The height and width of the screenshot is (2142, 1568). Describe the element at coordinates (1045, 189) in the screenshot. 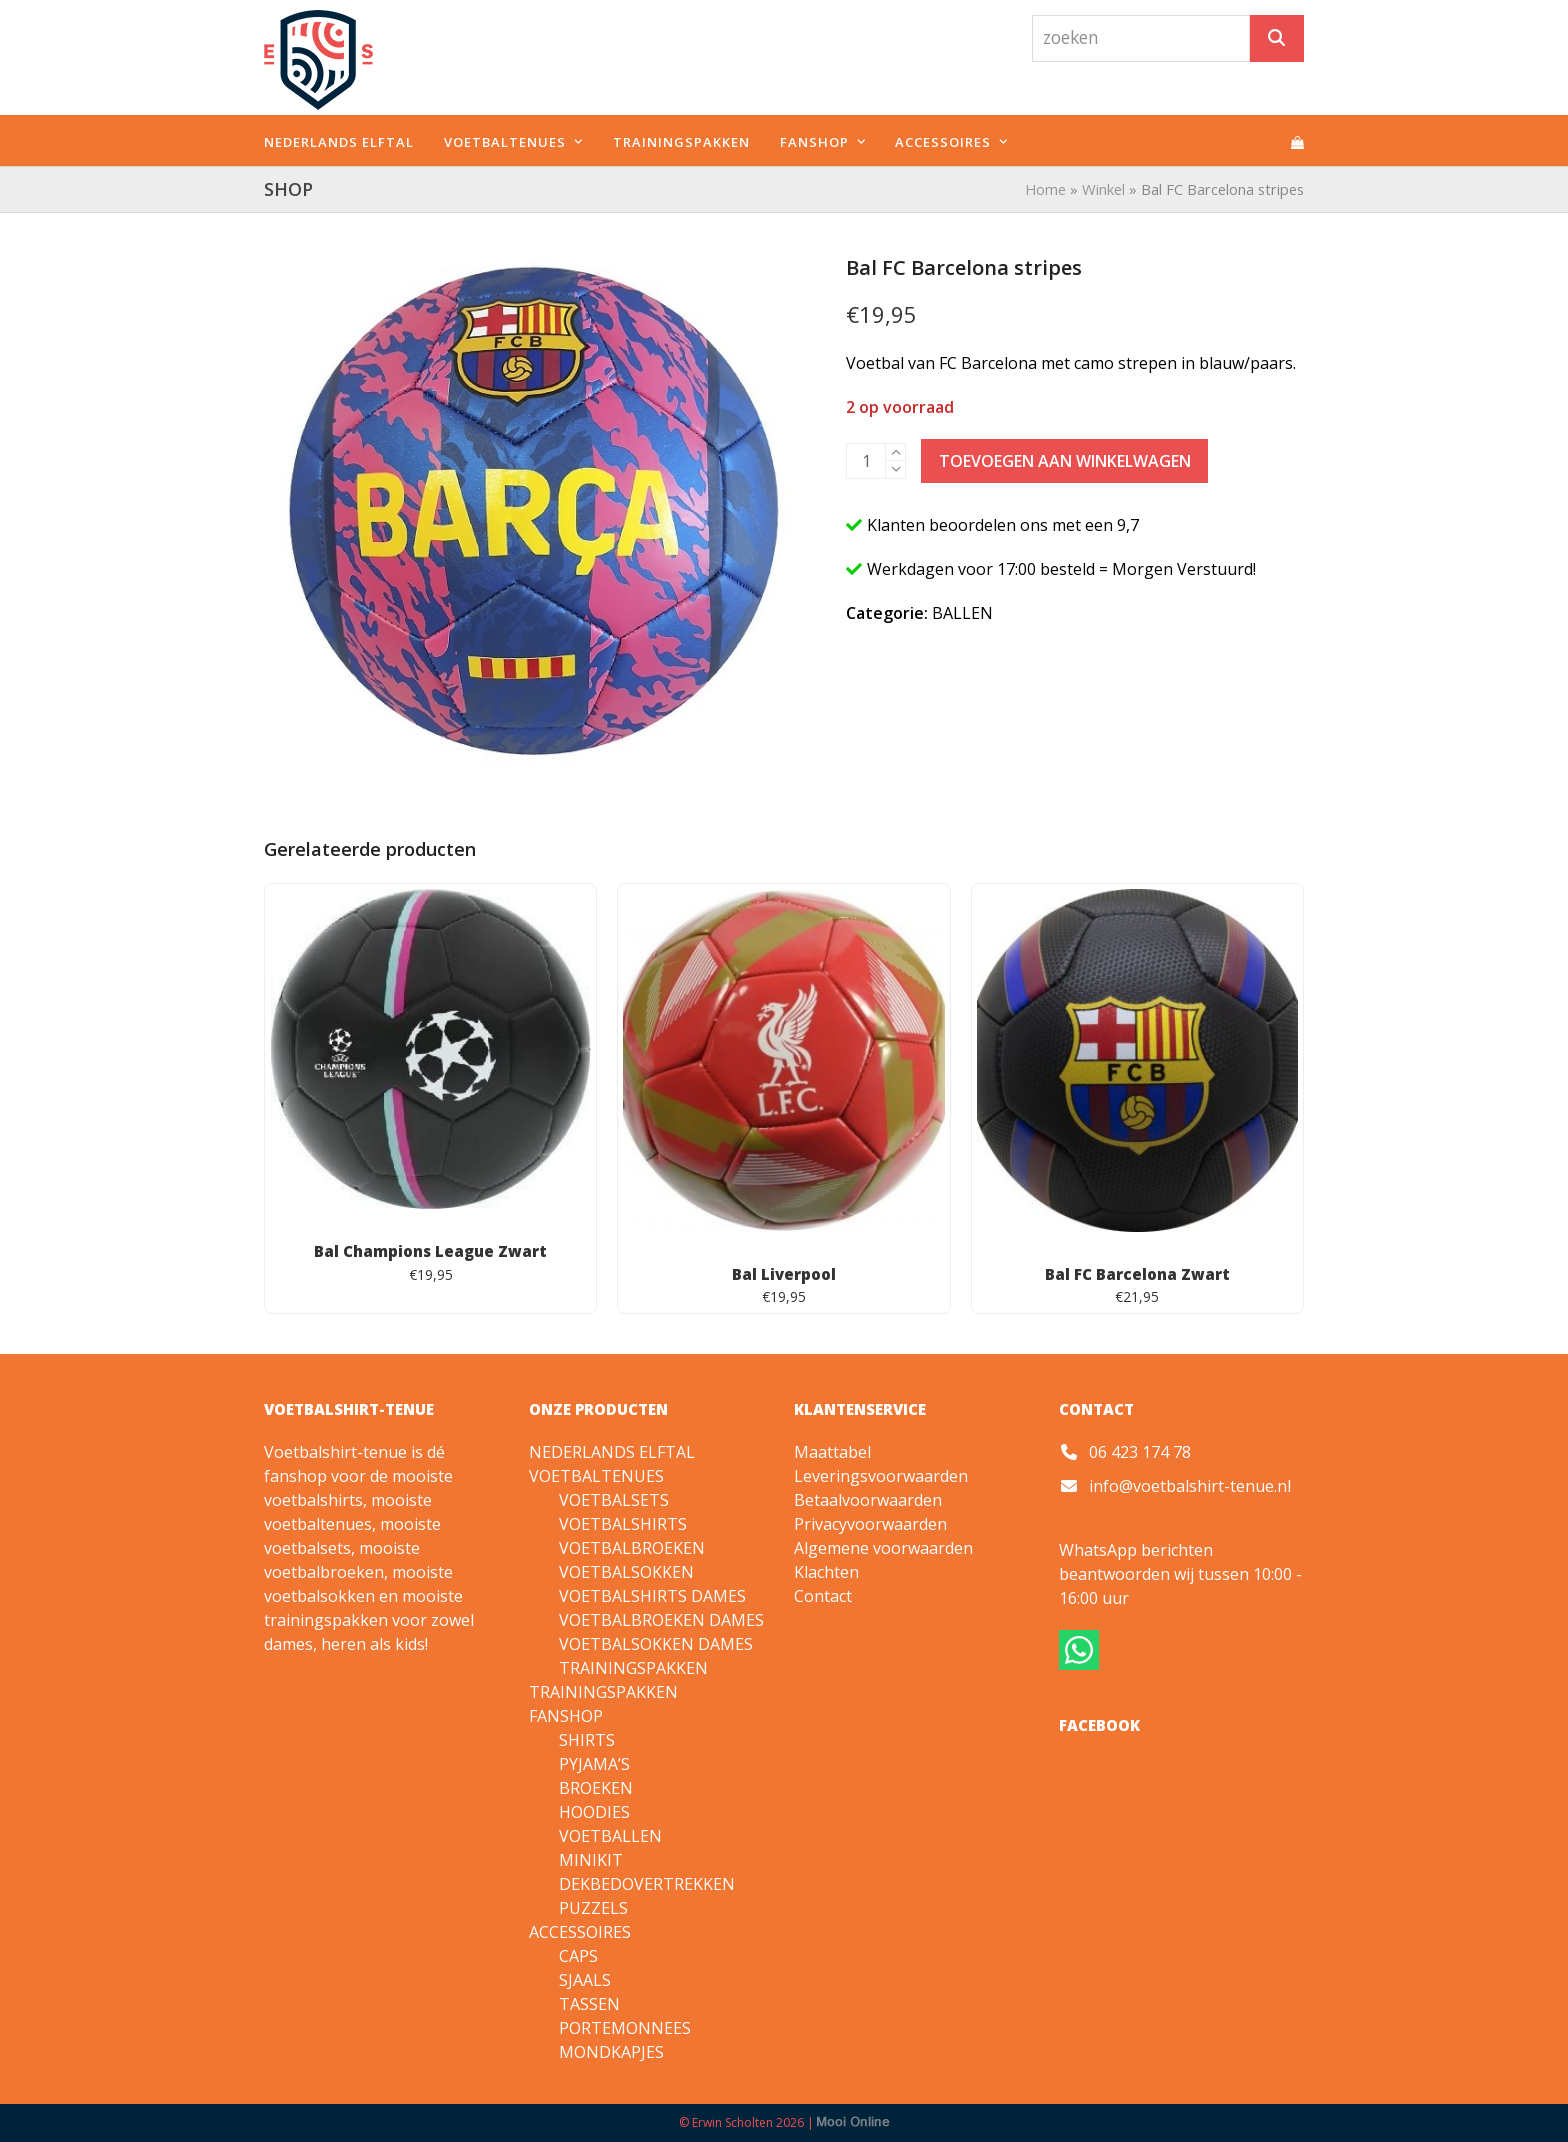

I see `Home` at that location.